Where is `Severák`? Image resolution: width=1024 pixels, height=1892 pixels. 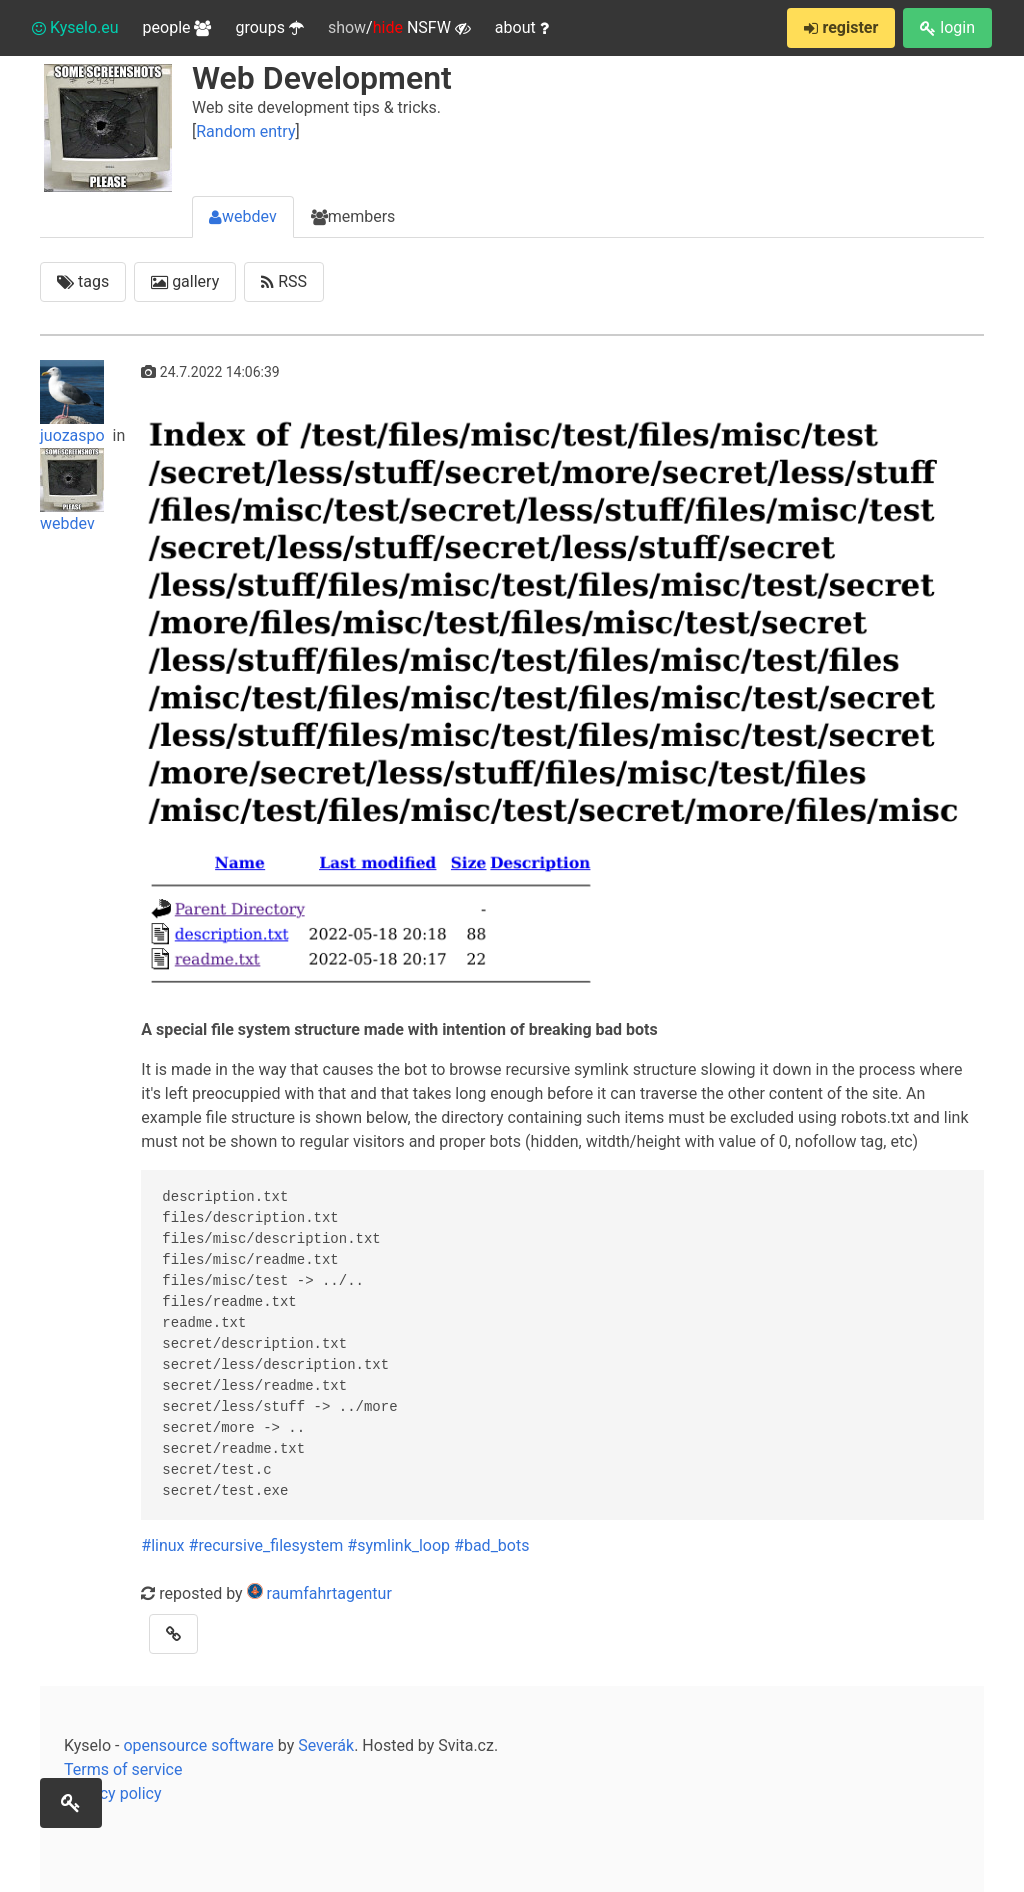 Severák is located at coordinates (326, 1745).